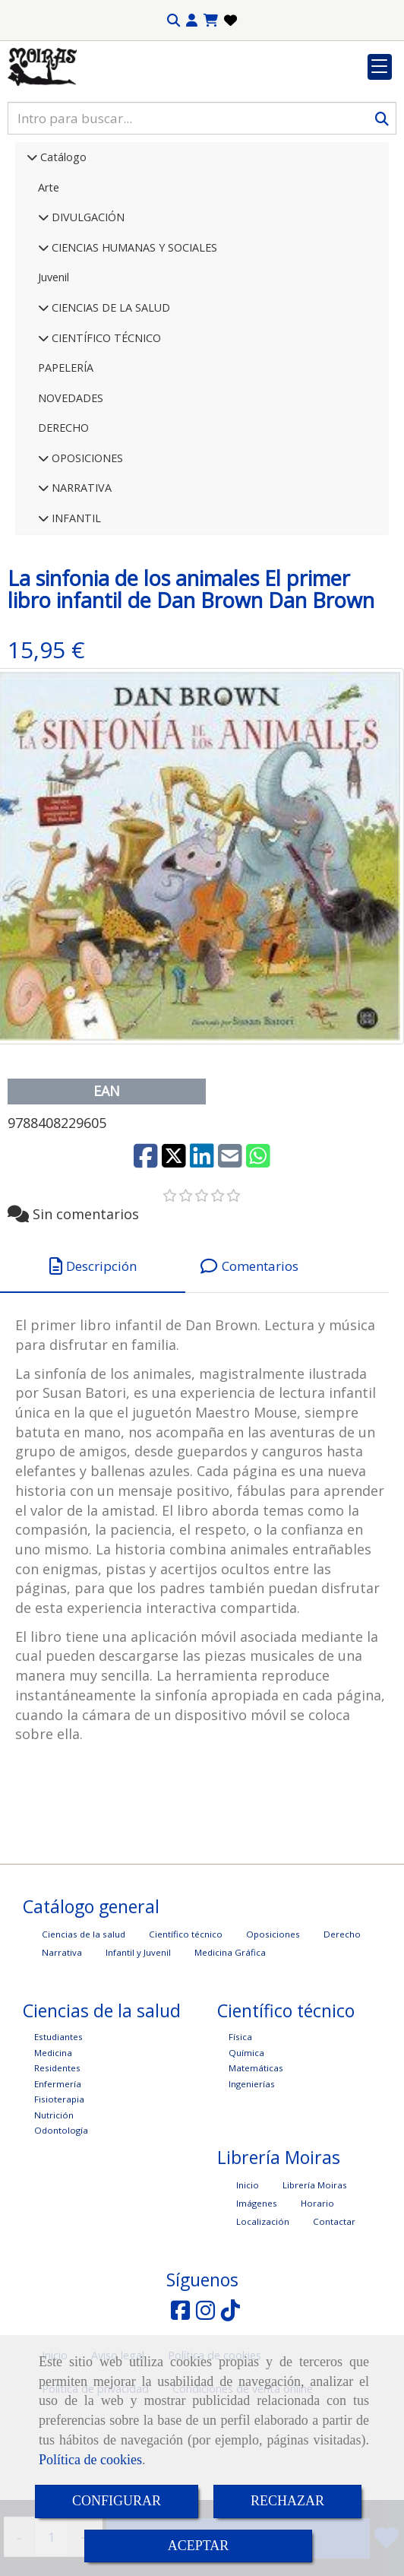 This screenshot has width=404, height=2576. I want to click on DERECHO, so click(63, 521).